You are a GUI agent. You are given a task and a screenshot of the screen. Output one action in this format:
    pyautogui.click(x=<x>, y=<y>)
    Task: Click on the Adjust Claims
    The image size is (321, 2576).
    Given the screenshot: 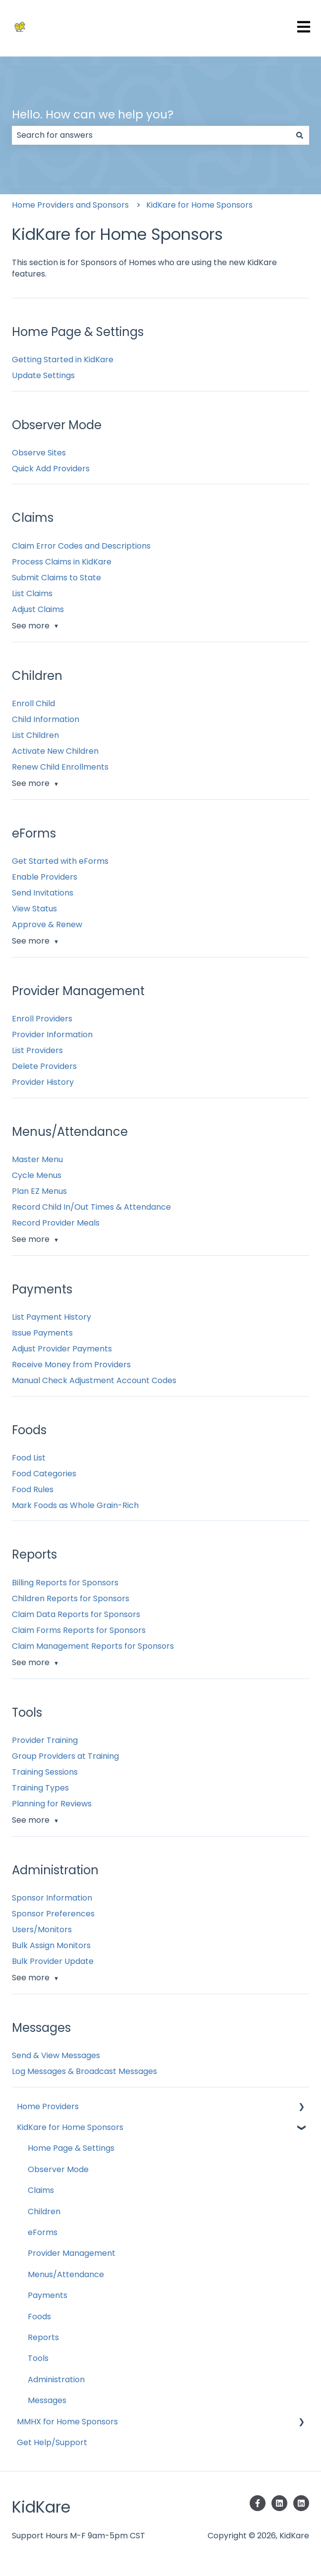 What is the action you would take?
    pyautogui.click(x=38, y=609)
    